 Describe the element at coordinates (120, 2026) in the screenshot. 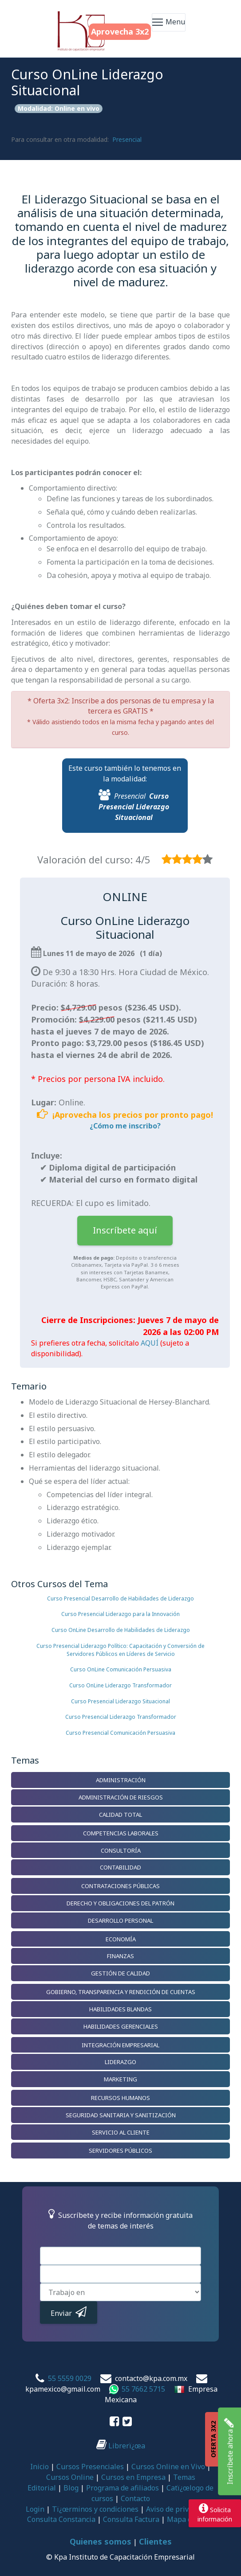

I see `Habilidades Gerenciales` at that location.